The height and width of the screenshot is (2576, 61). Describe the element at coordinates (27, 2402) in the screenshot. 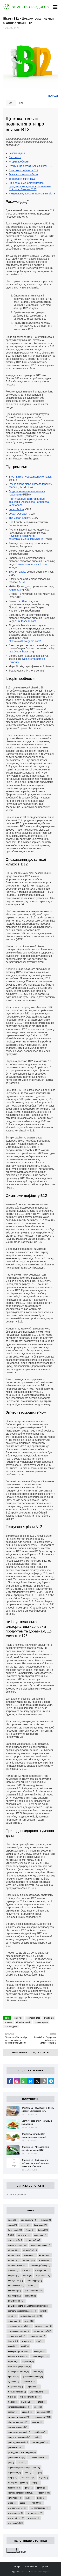

I see `набір ваги` at that location.